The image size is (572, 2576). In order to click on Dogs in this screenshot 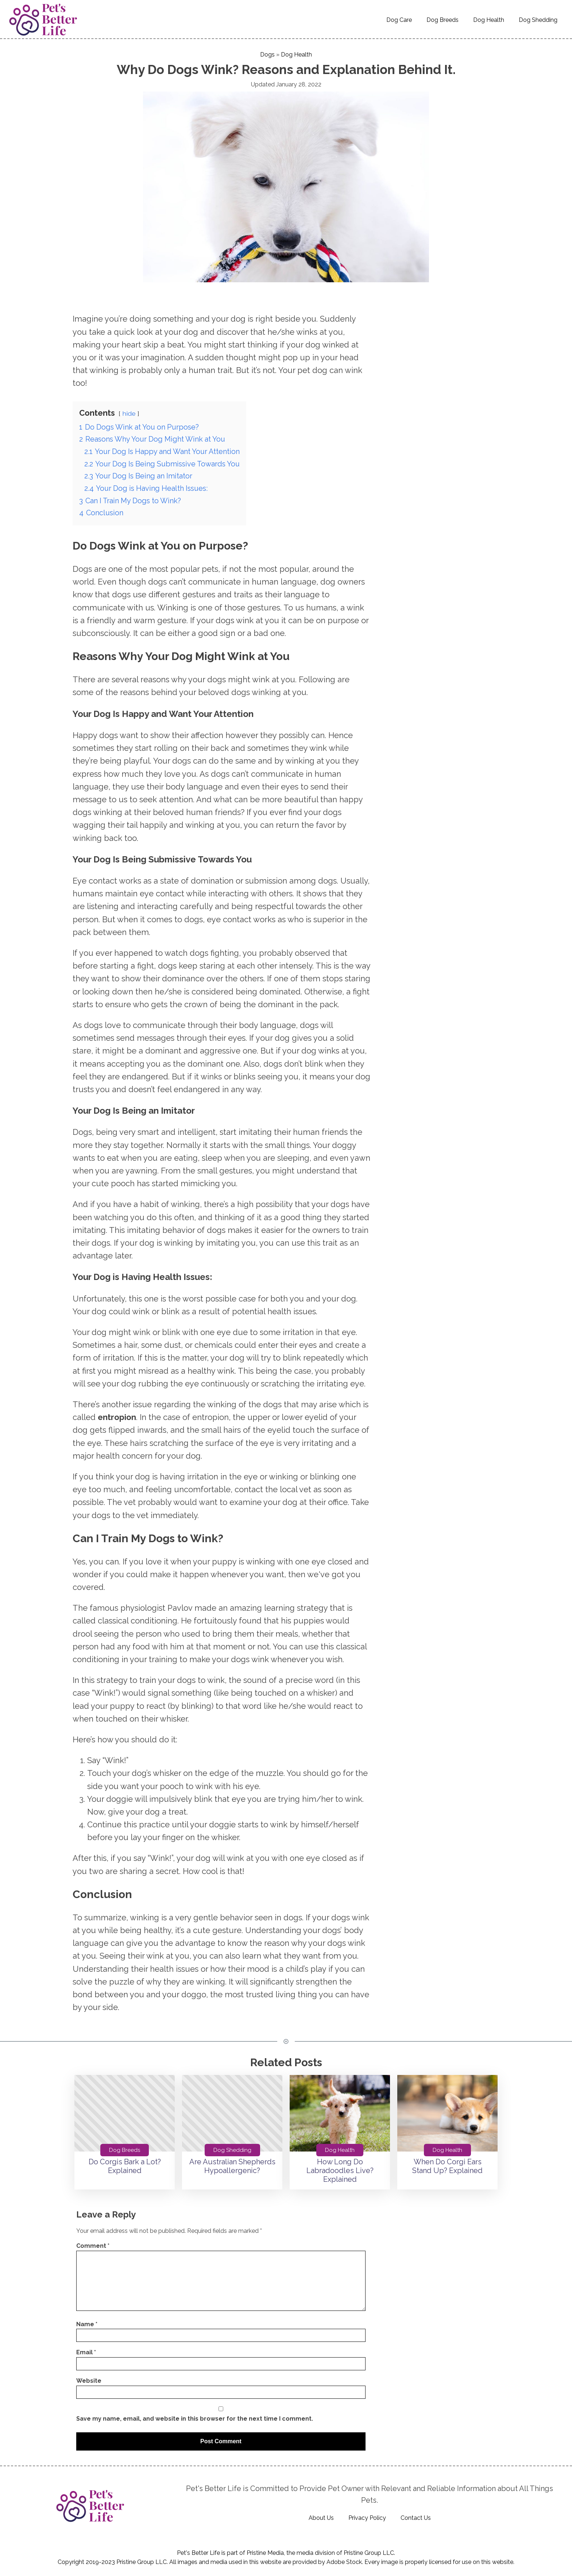, I will do `click(267, 54)`.